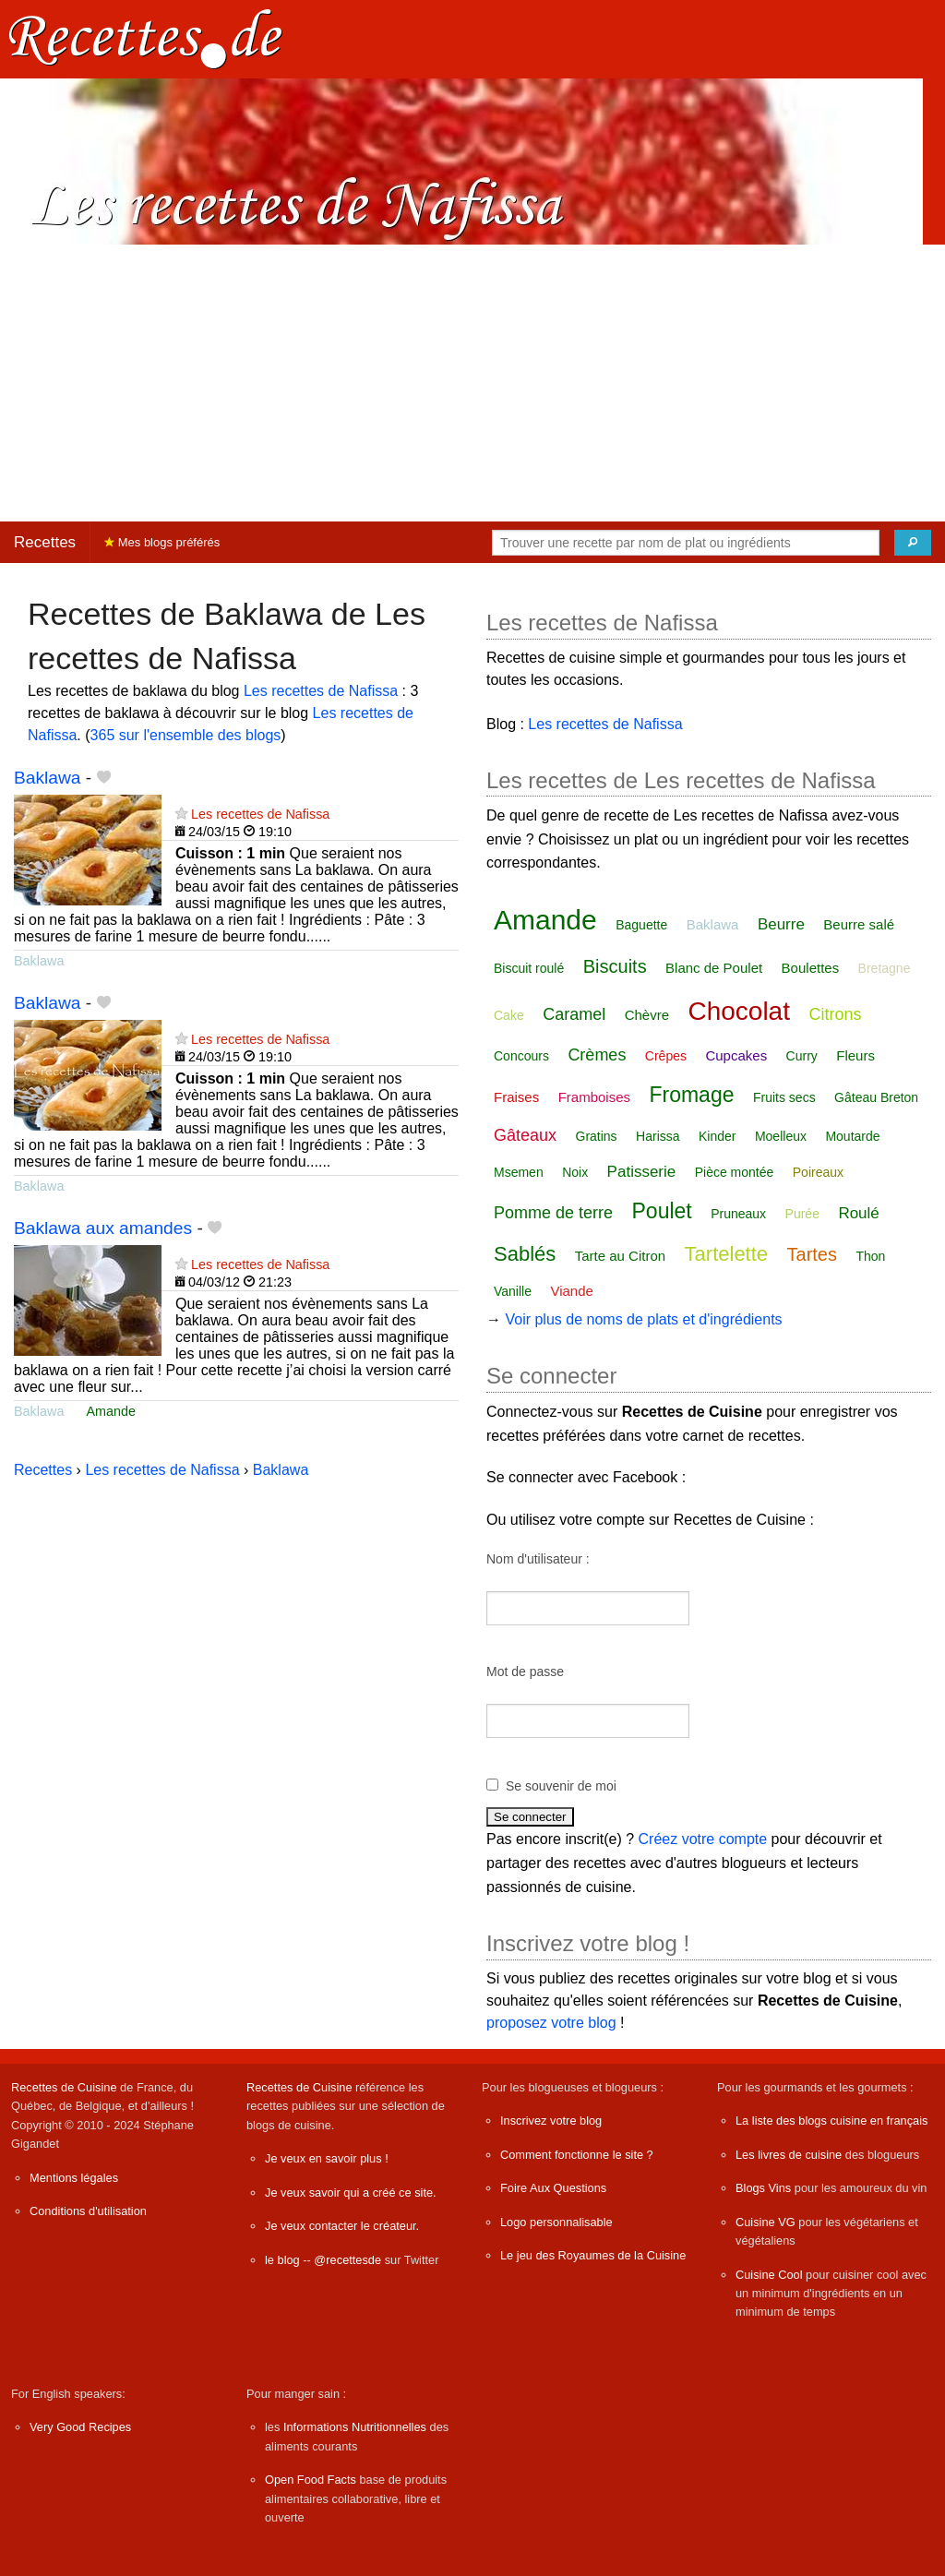  I want to click on Gratins, so click(596, 1136).